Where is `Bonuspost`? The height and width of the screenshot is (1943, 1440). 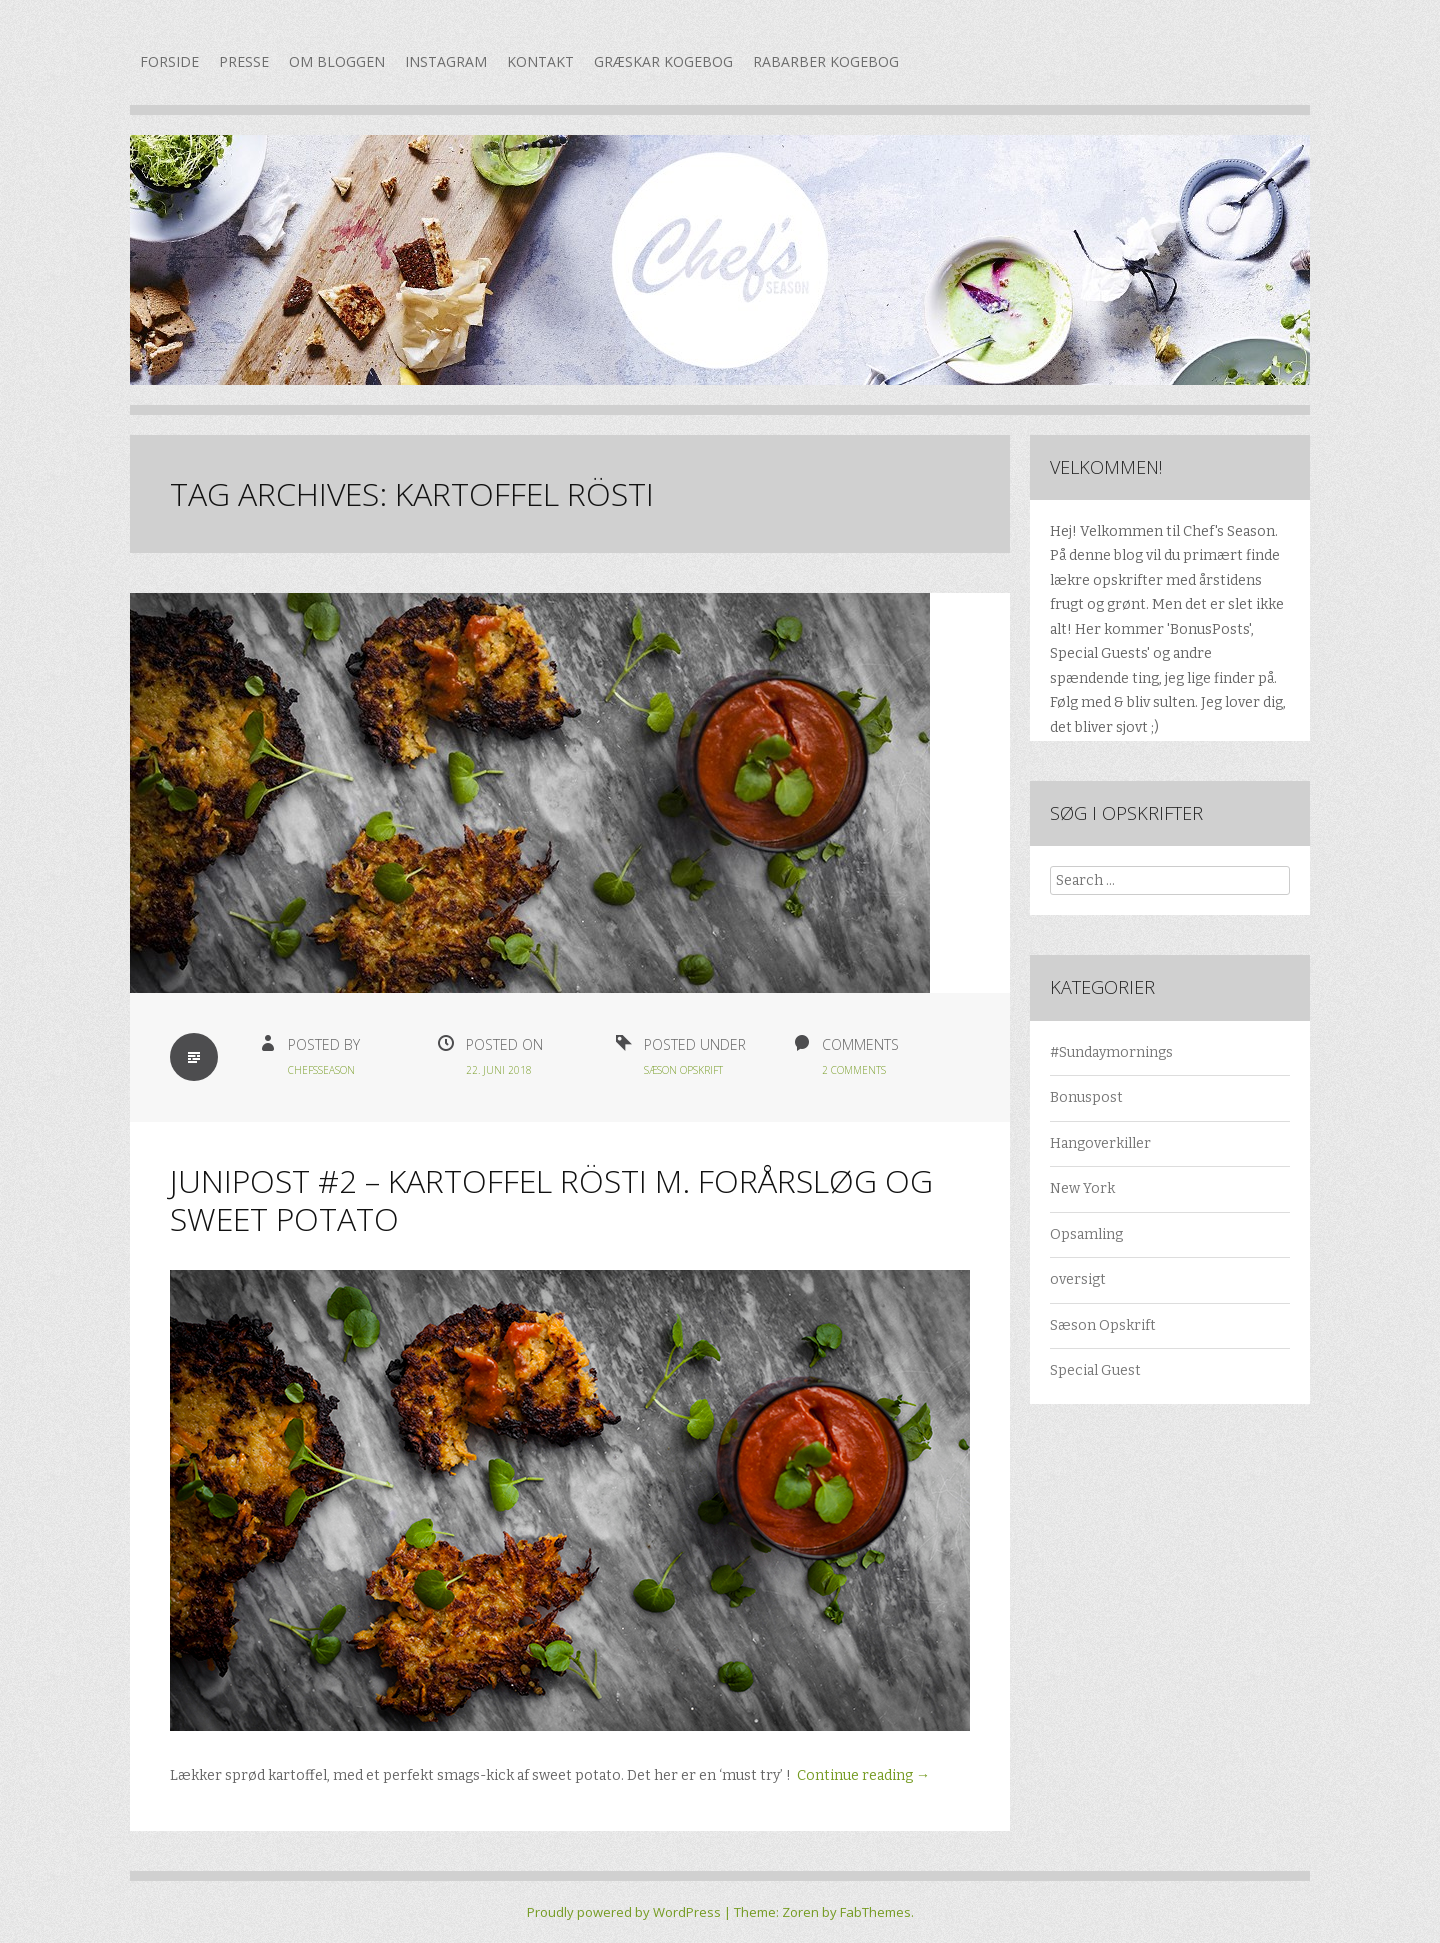
Bonuspost is located at coordinates (1086, 1097).